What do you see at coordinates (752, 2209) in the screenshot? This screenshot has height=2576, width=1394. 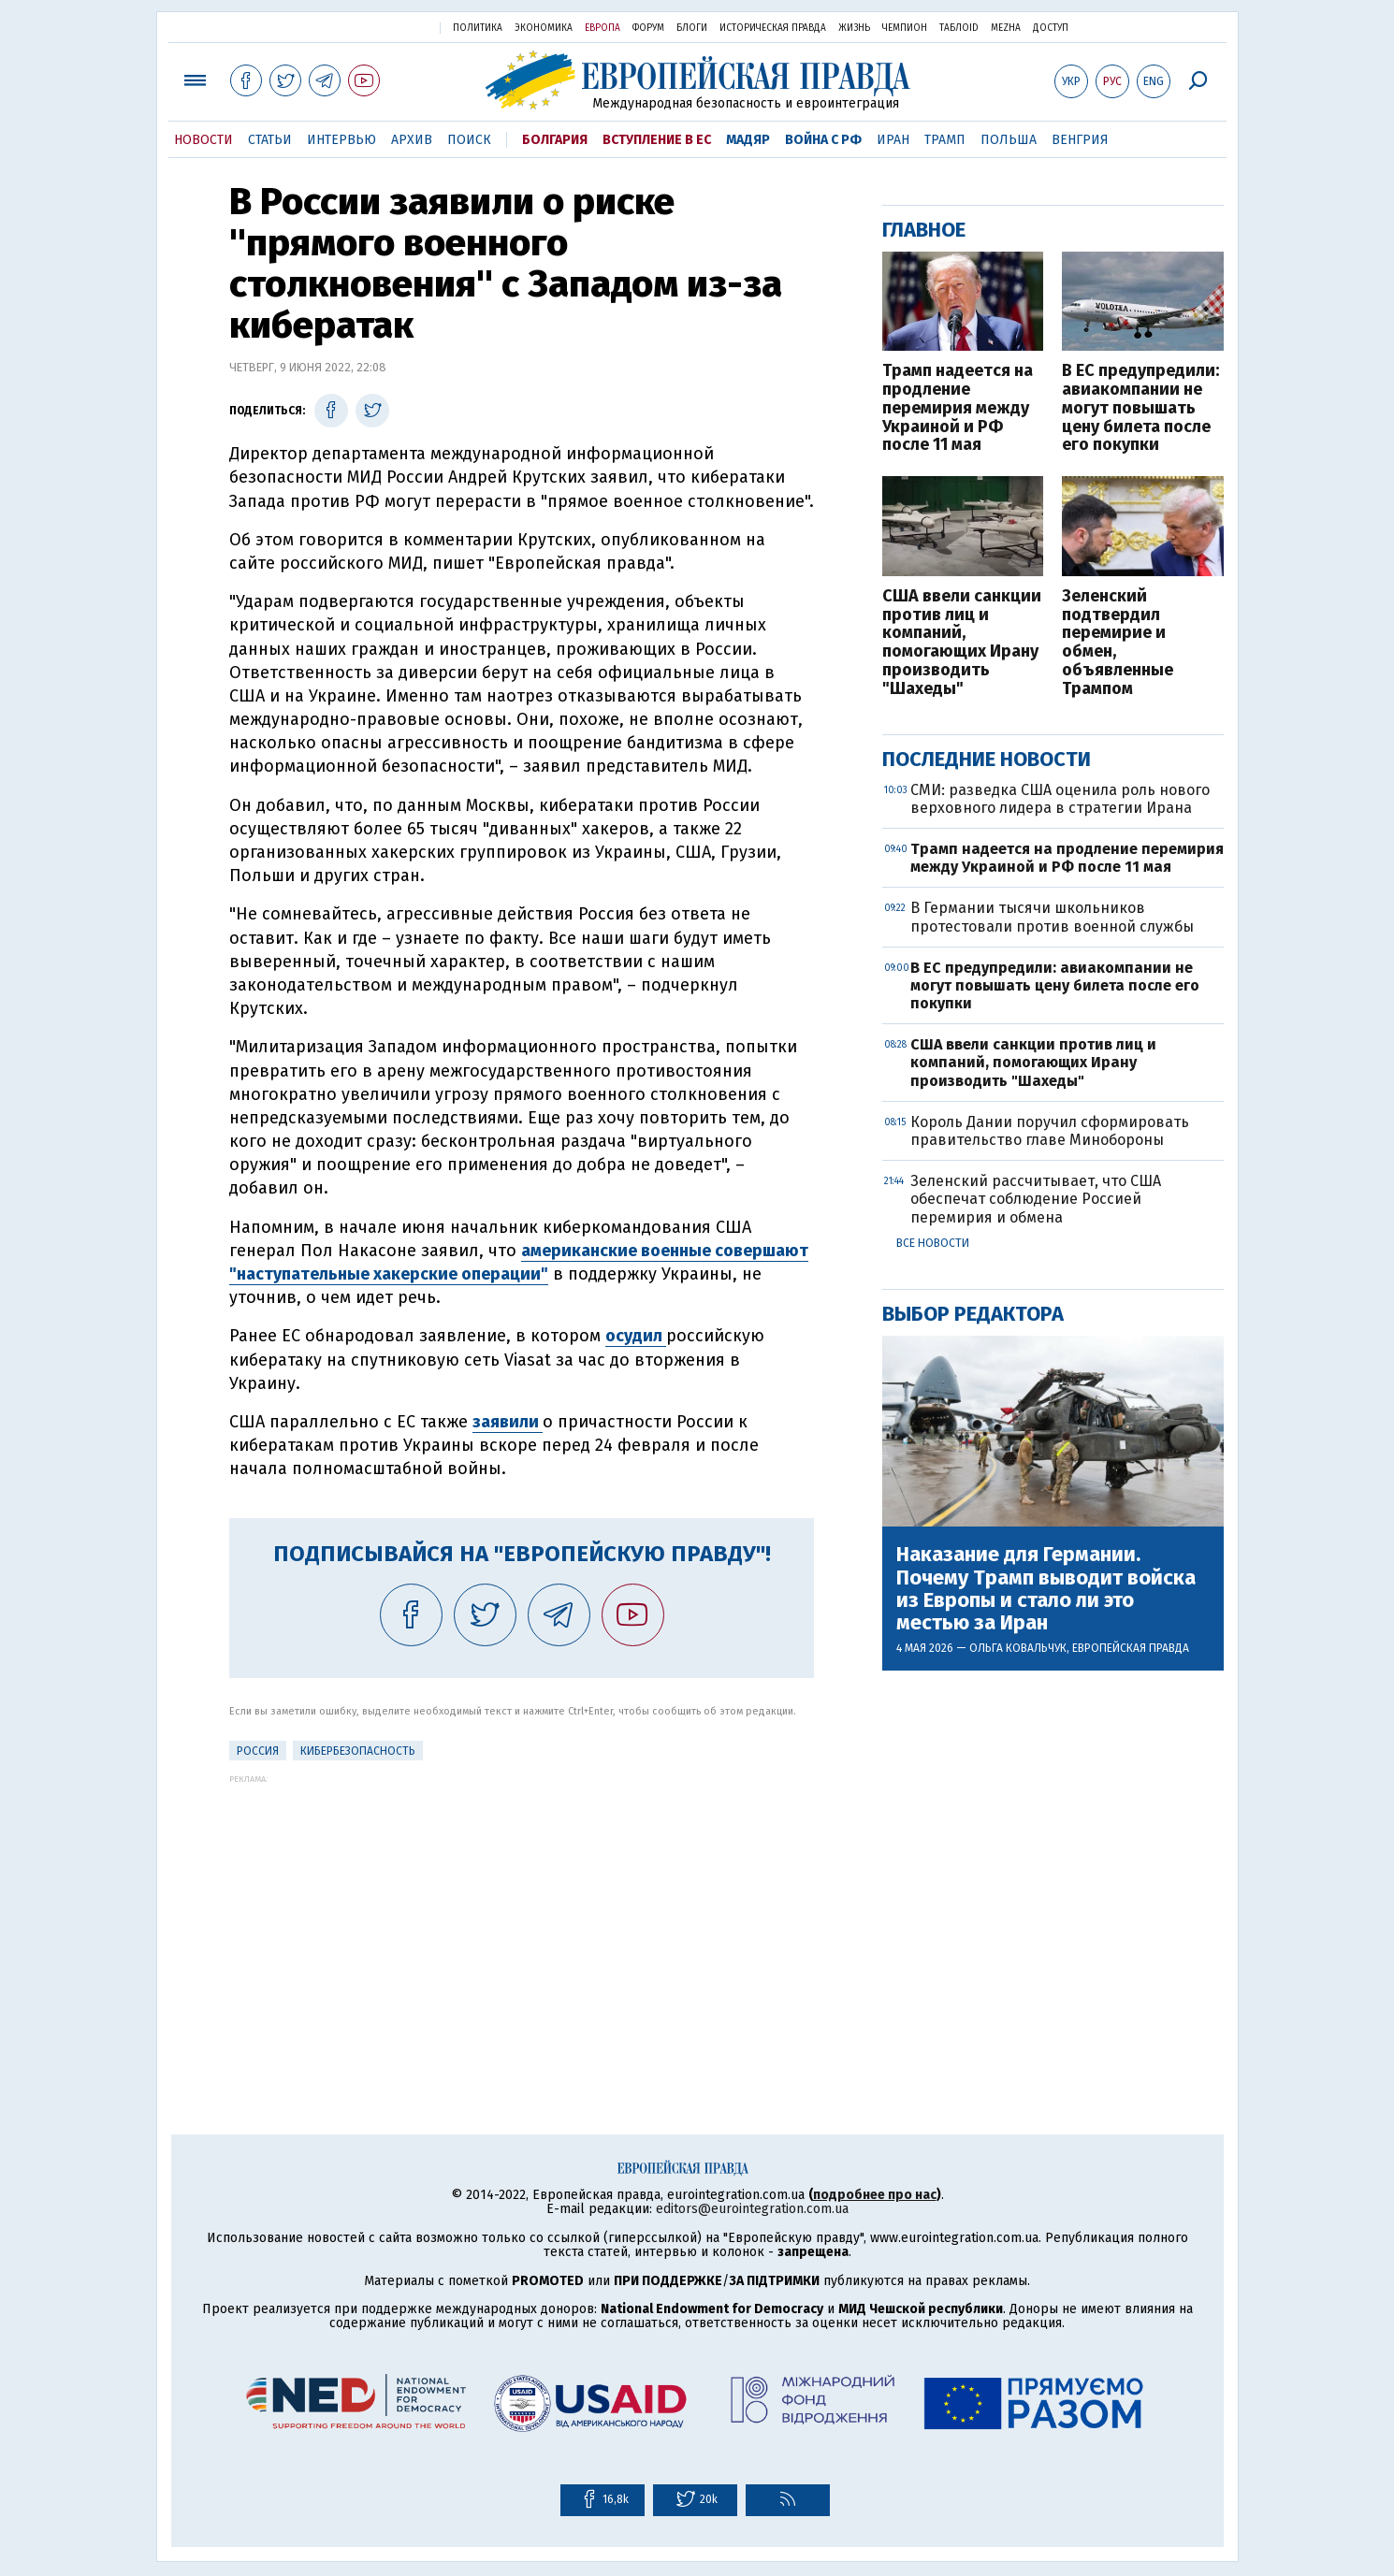 I see `editors@eurointegration.com.ua` at bounding box center [752, 2209].